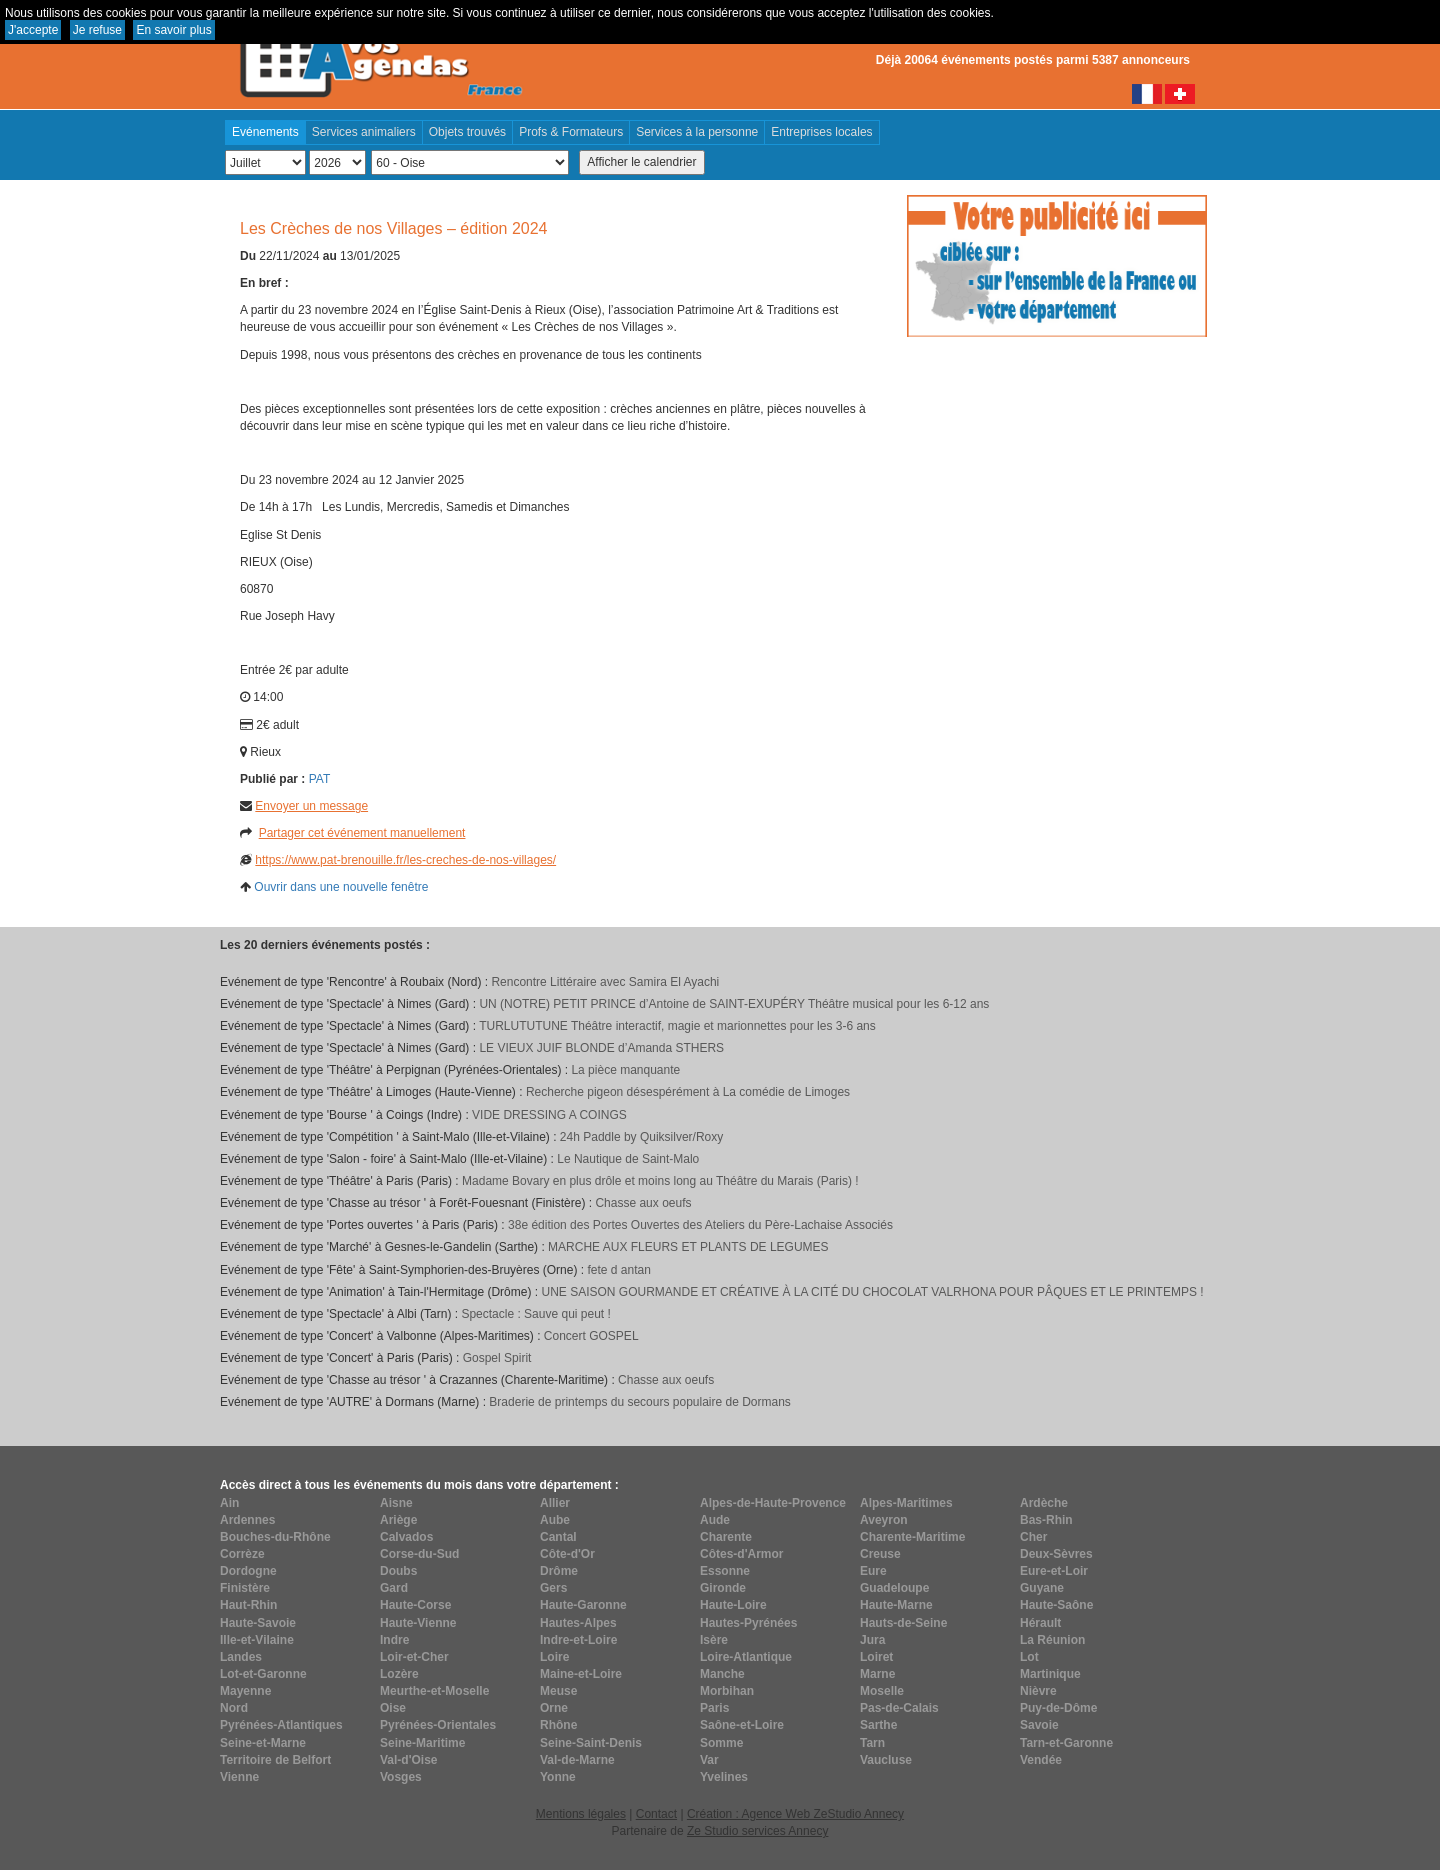 The image size is (1440, 1870). I want to click on Finistère, so click(245, 1588).